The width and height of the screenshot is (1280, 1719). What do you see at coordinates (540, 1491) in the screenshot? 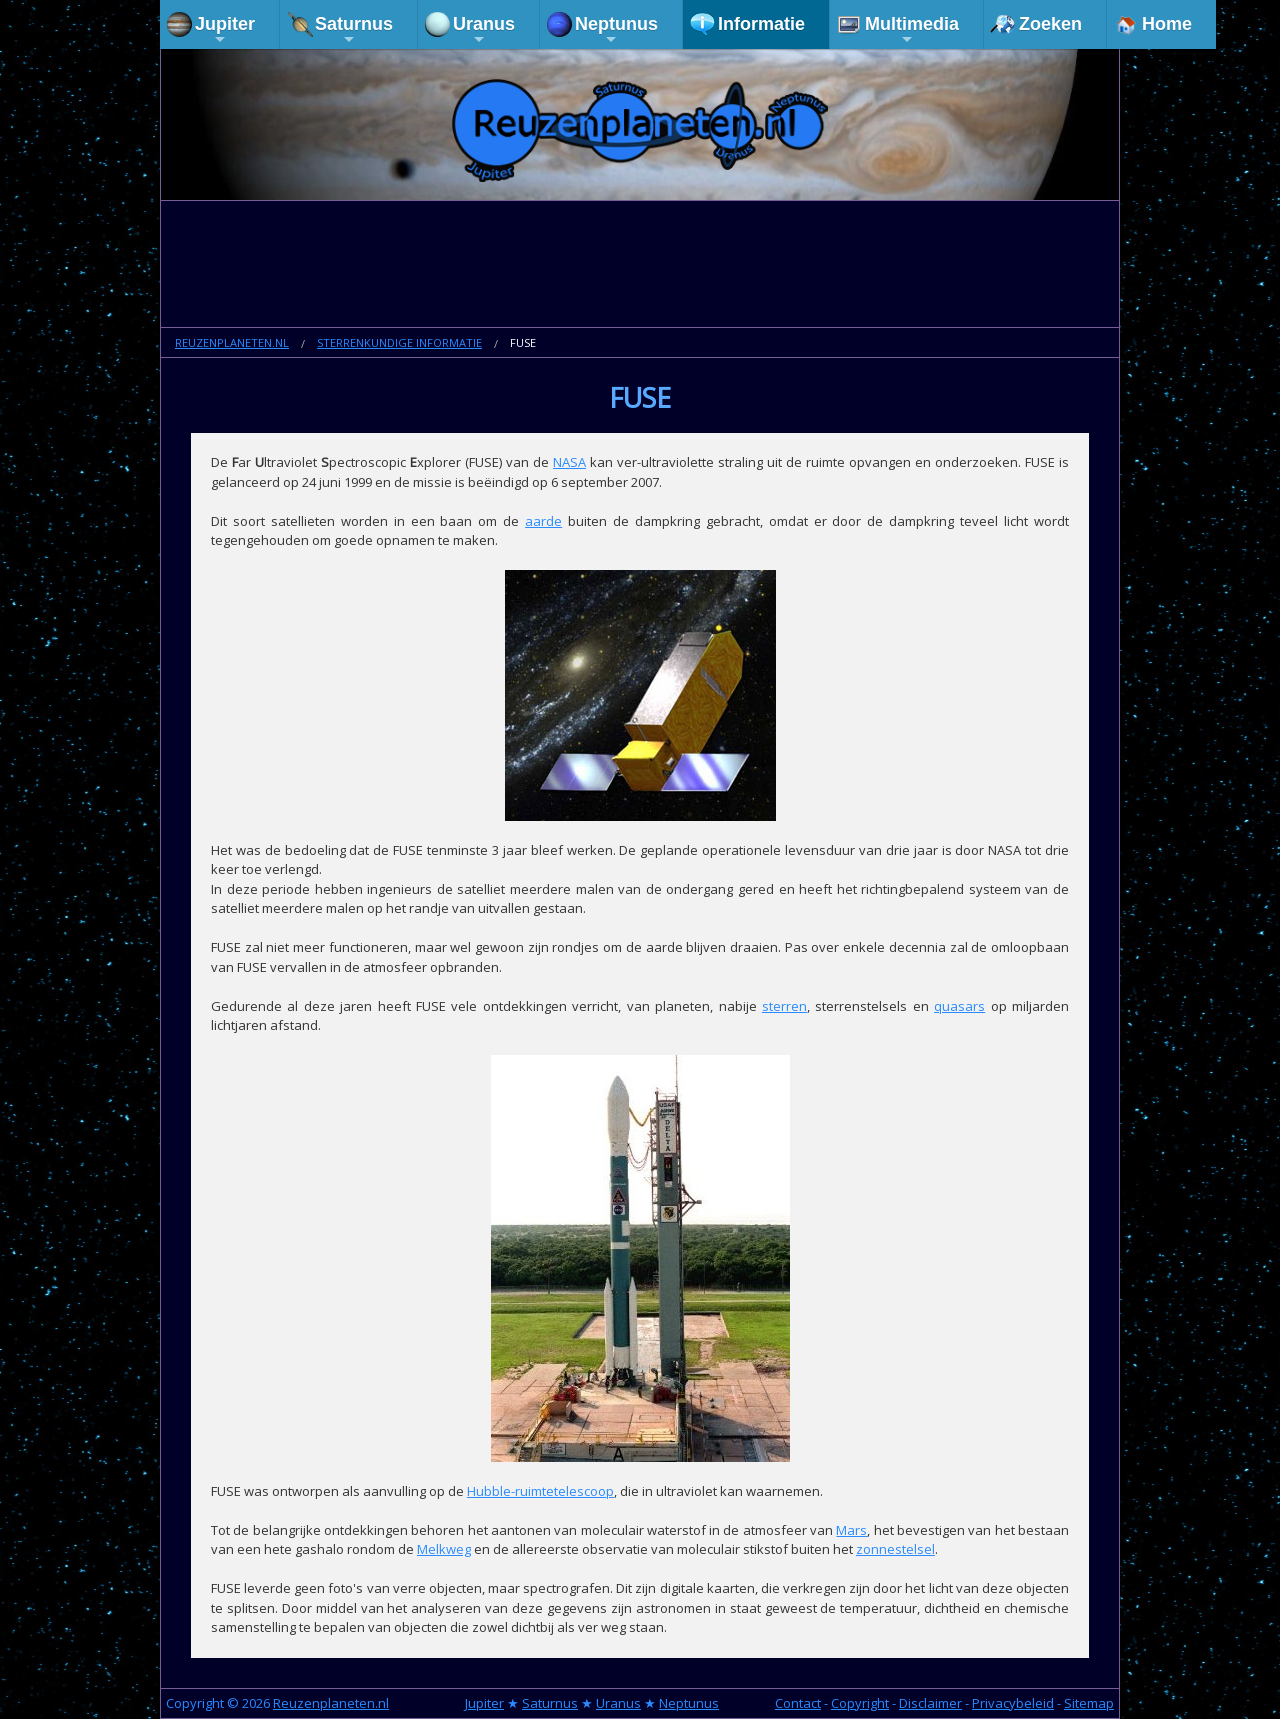
I see `Hubble-ruimtetelescoop` at bounding box center [540, 1491].